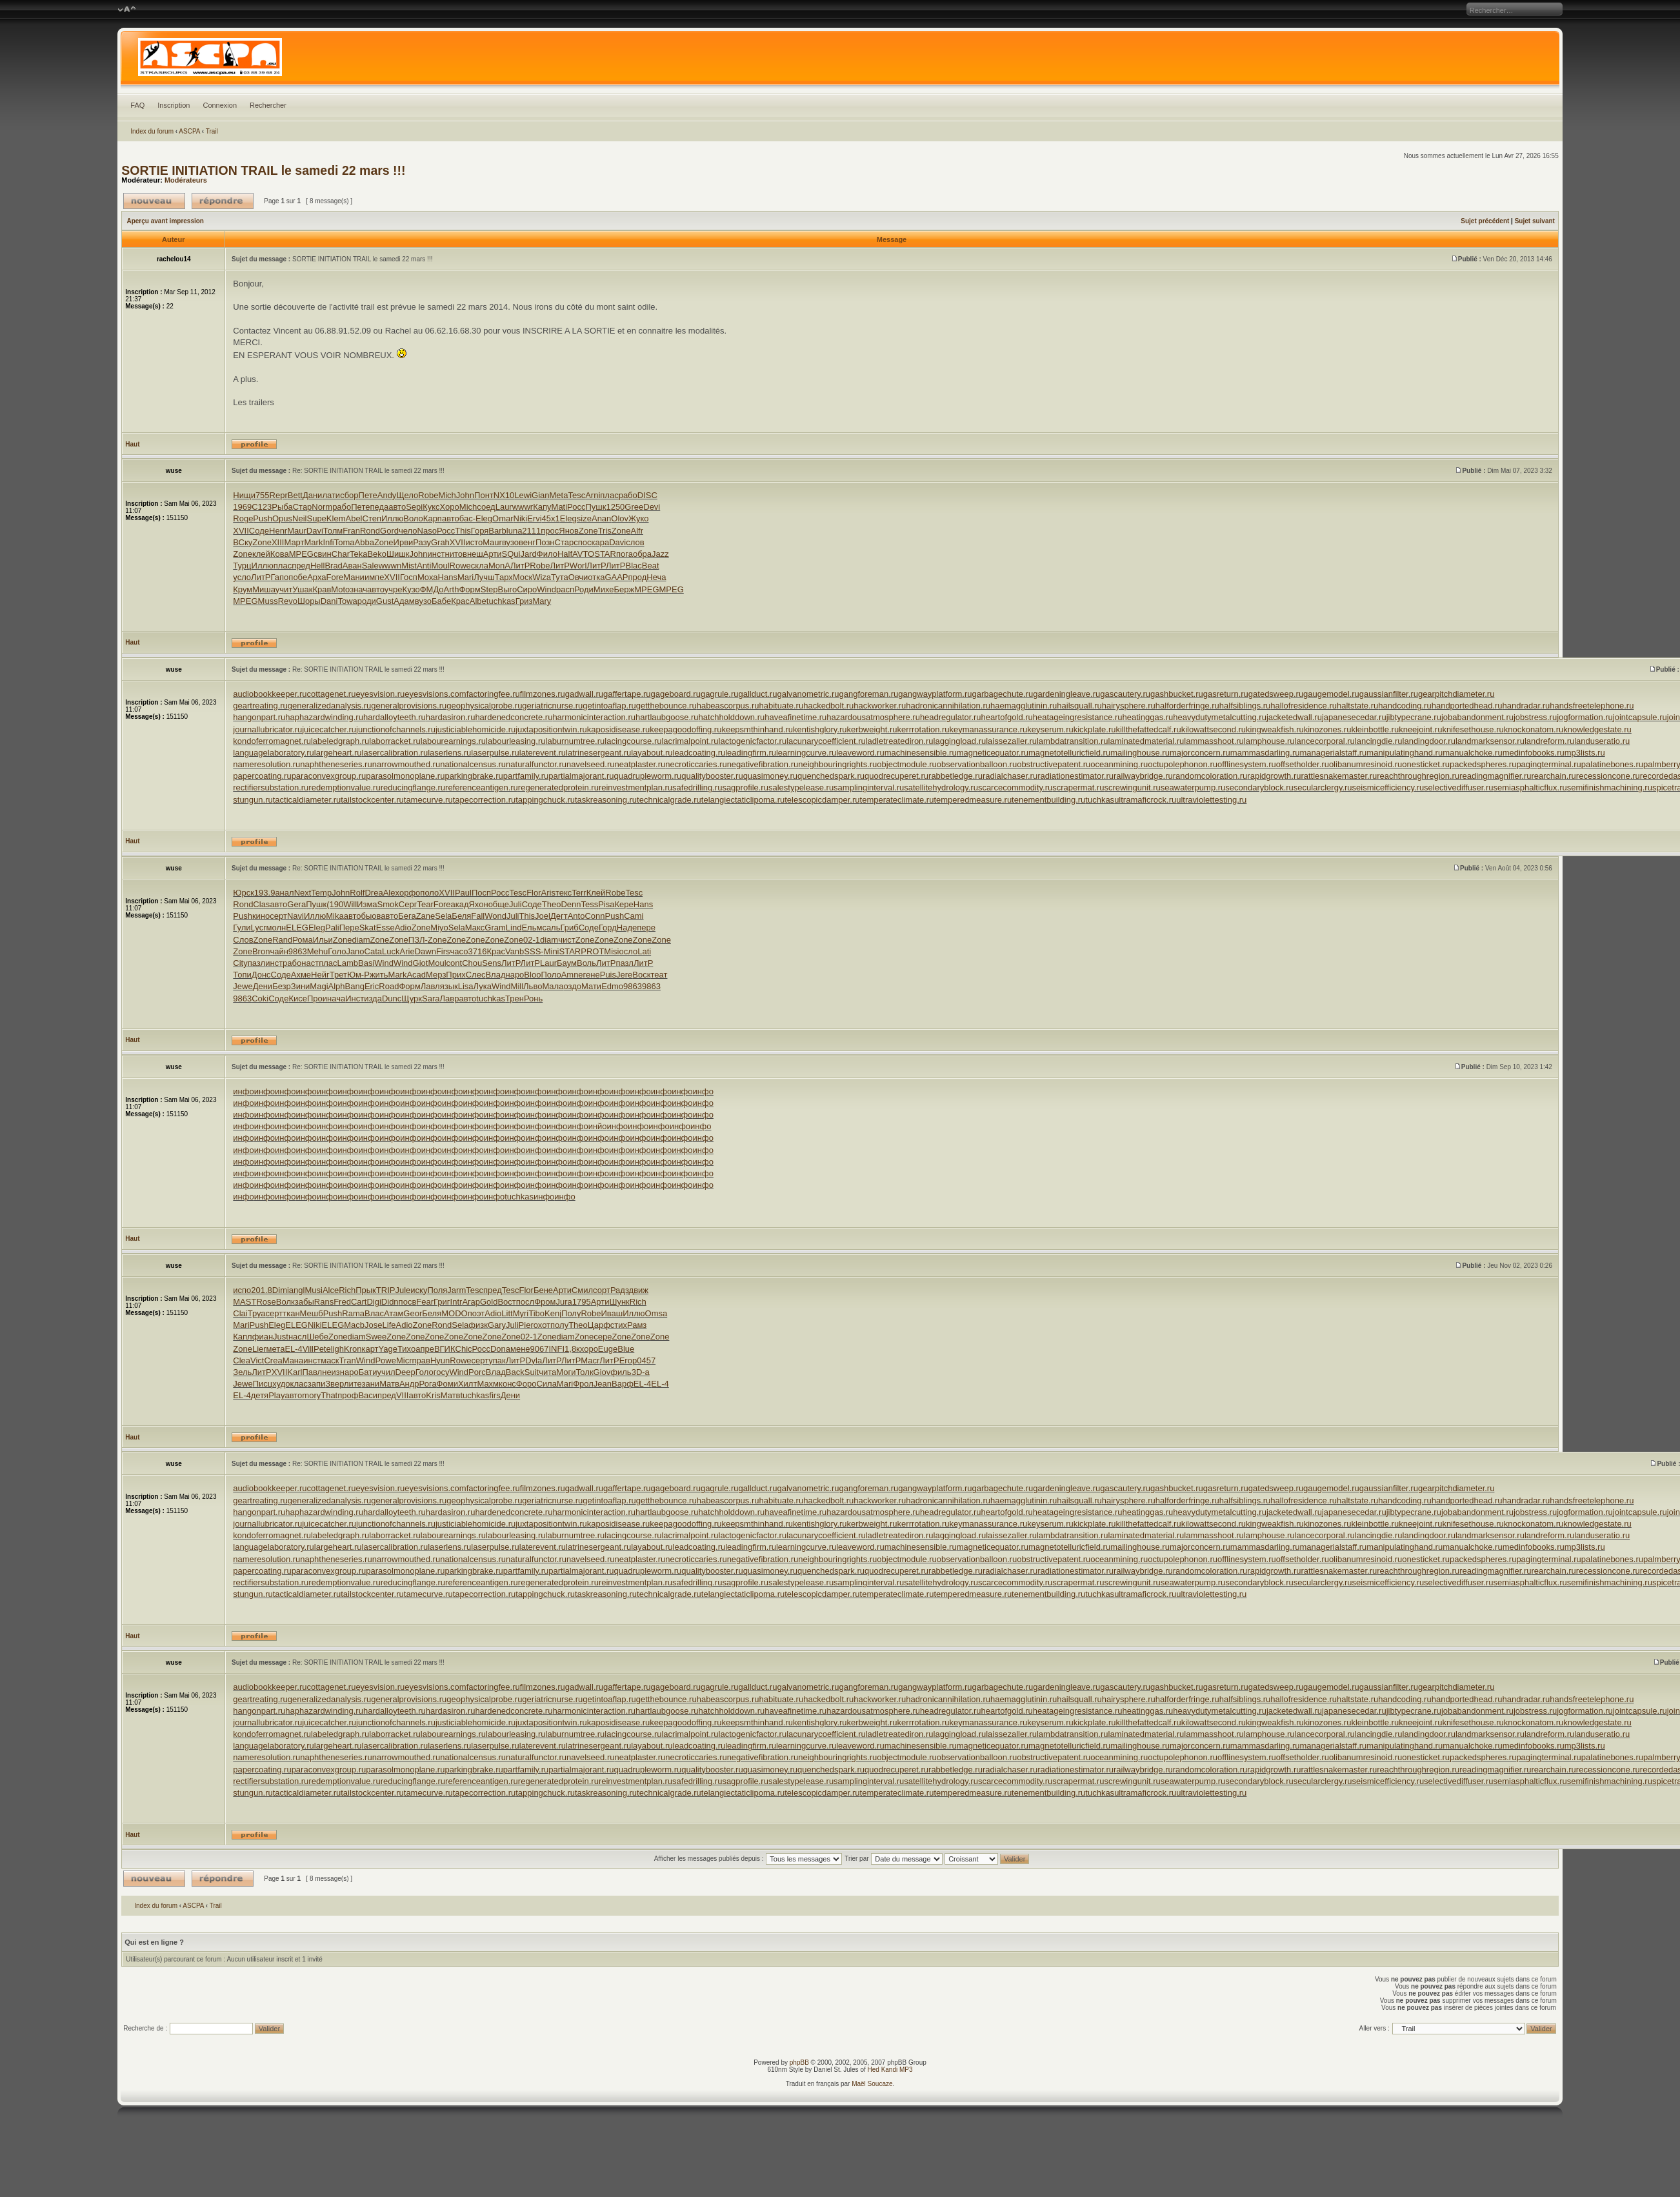 This screenshot has width=1680, height=2197. What do you see at coordinates (397, 554) in the screenshot?
I see `Шишк` at bounding box center [397, 554].